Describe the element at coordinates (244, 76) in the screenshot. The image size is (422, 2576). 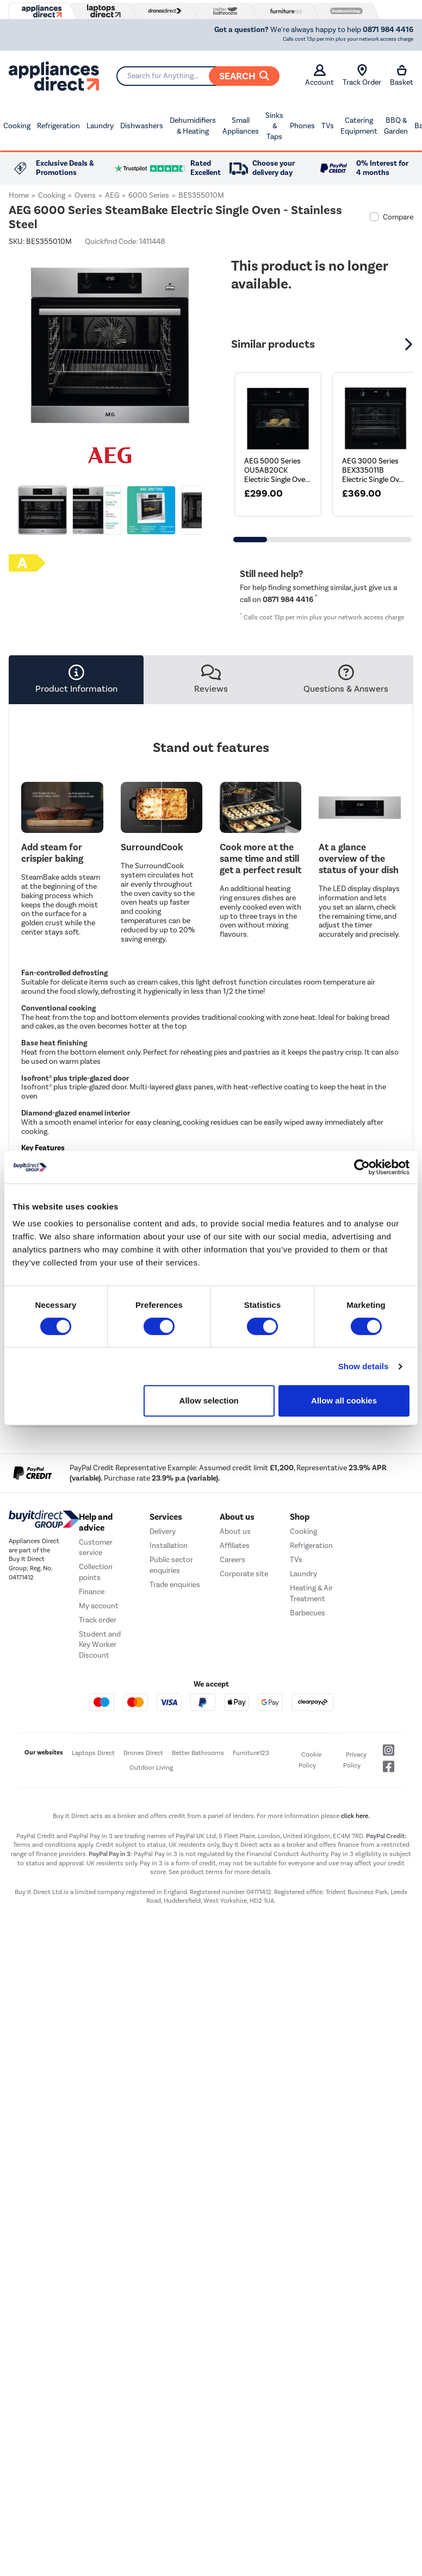
I see `Search` at that location.